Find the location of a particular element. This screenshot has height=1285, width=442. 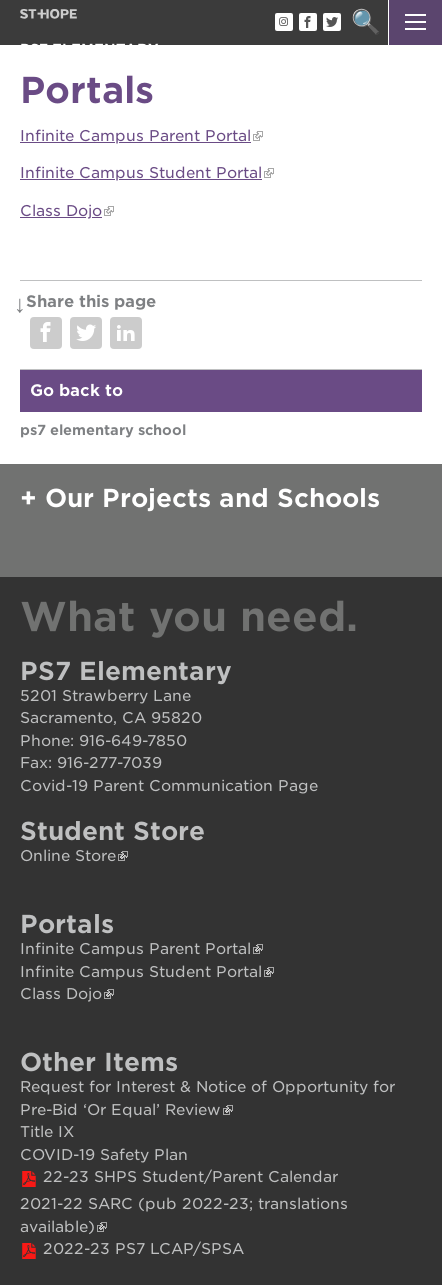

Class Dojo is located at coordinates (61, 211).